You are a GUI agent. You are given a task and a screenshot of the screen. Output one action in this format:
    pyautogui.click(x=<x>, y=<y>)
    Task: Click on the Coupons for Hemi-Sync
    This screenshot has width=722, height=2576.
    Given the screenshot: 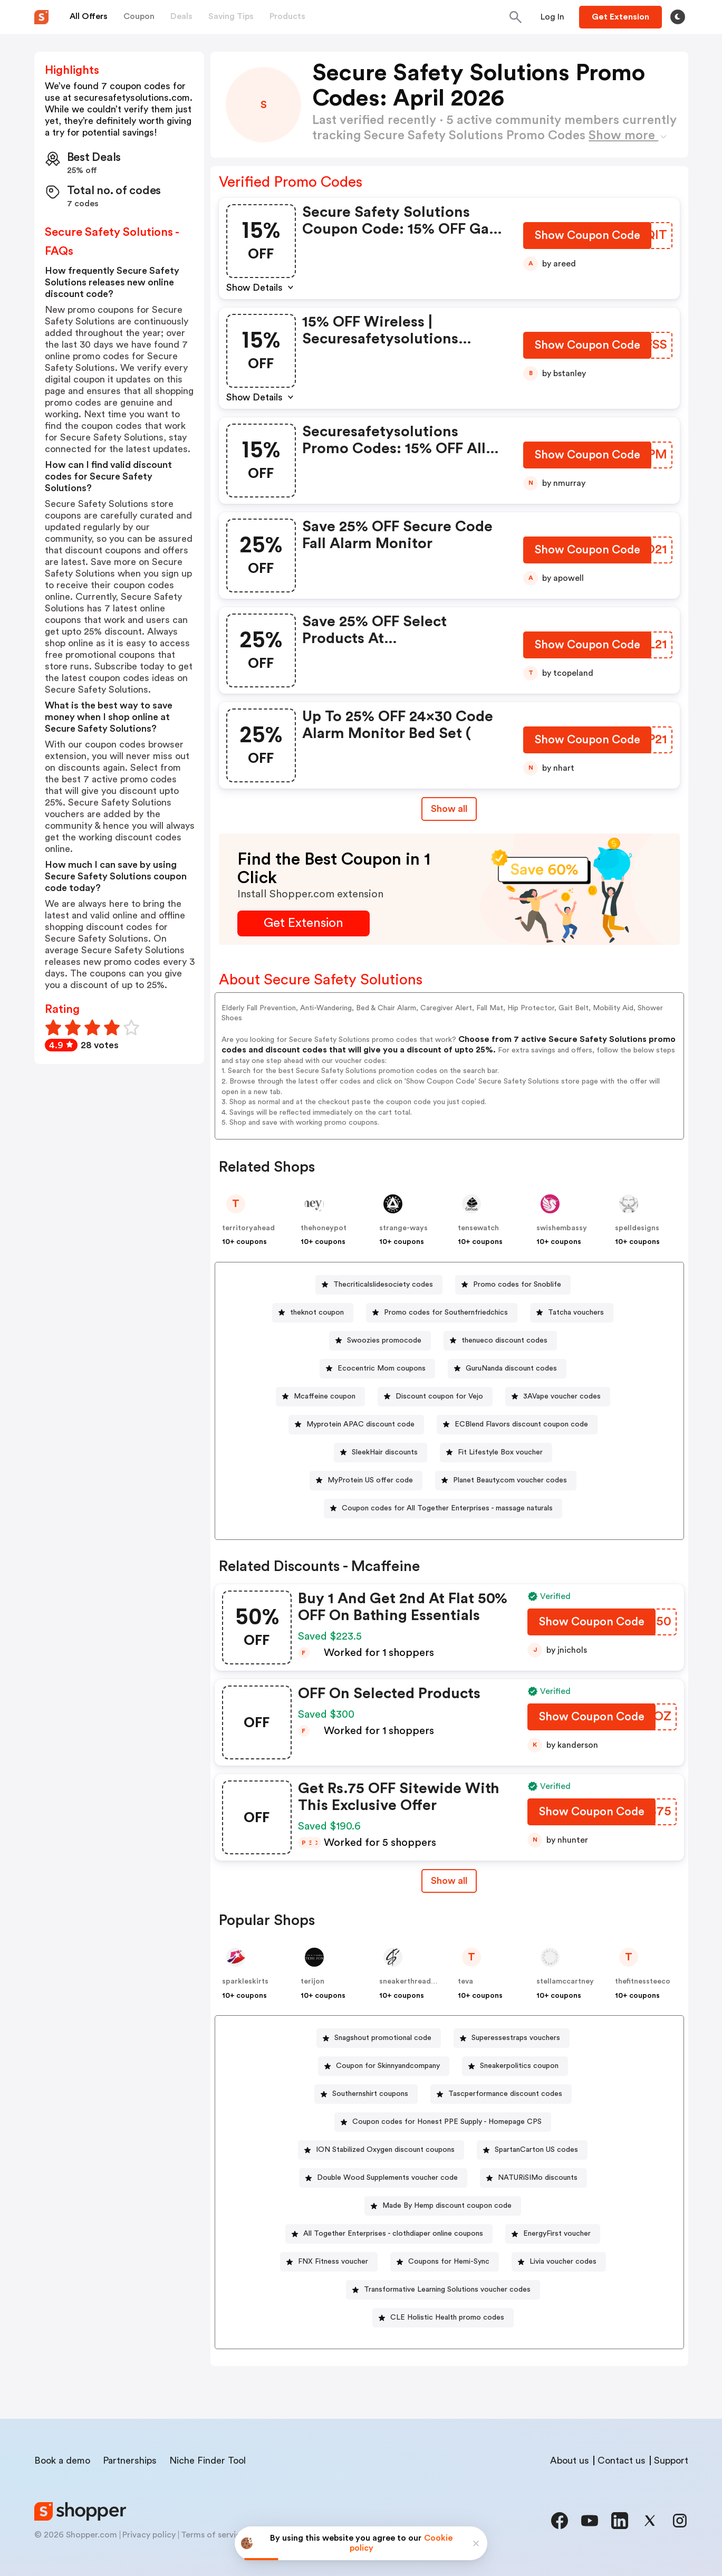 What is the action you would take?
    pyautogui.click(x=448, y=2261)
    